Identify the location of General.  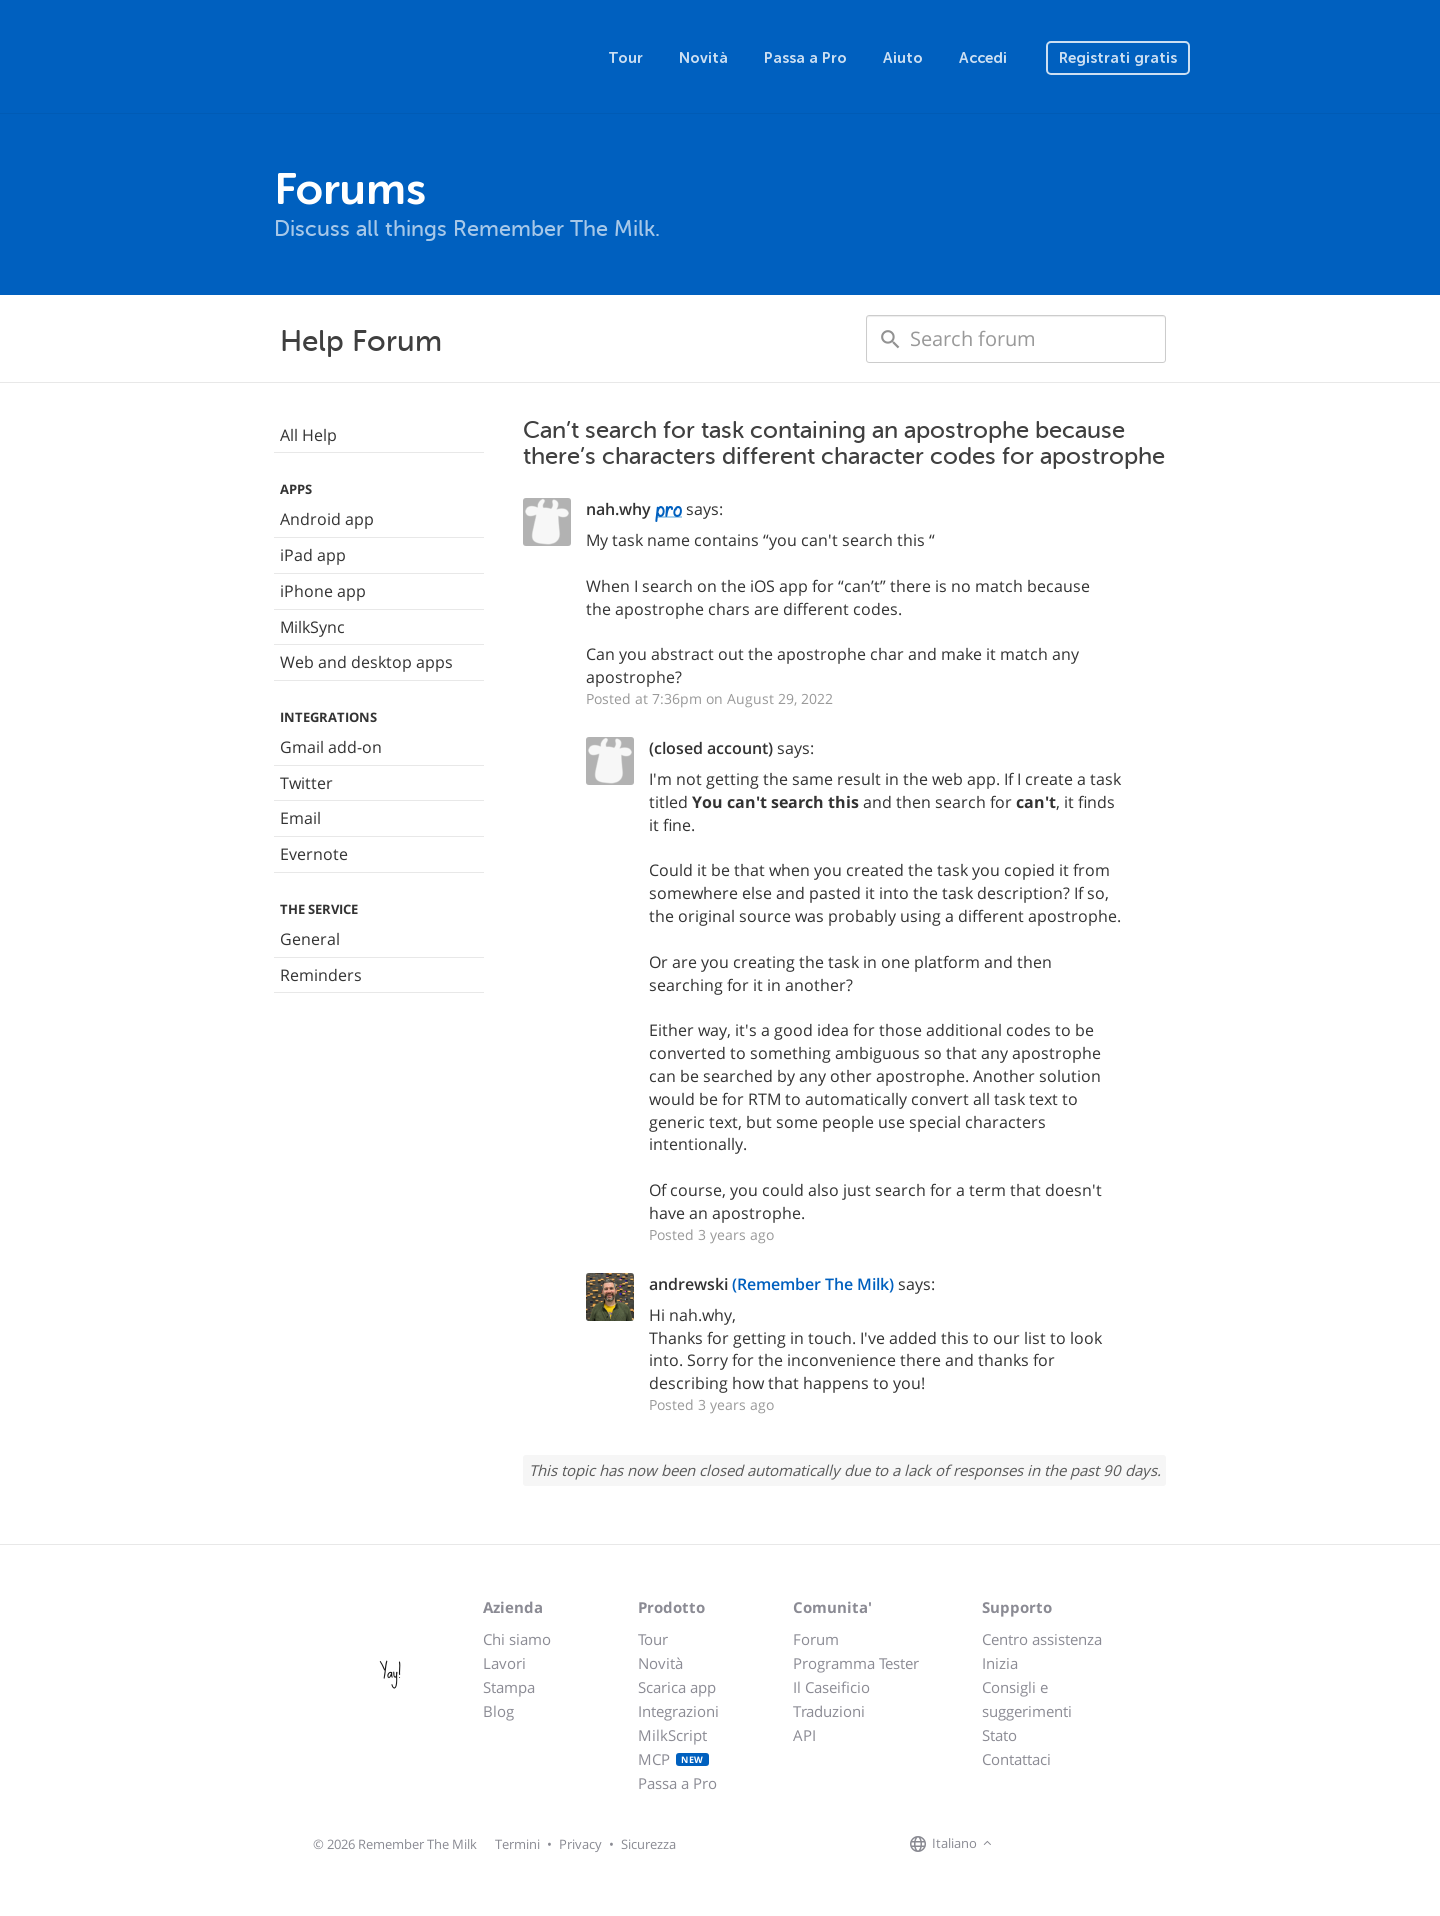
(310, 939).